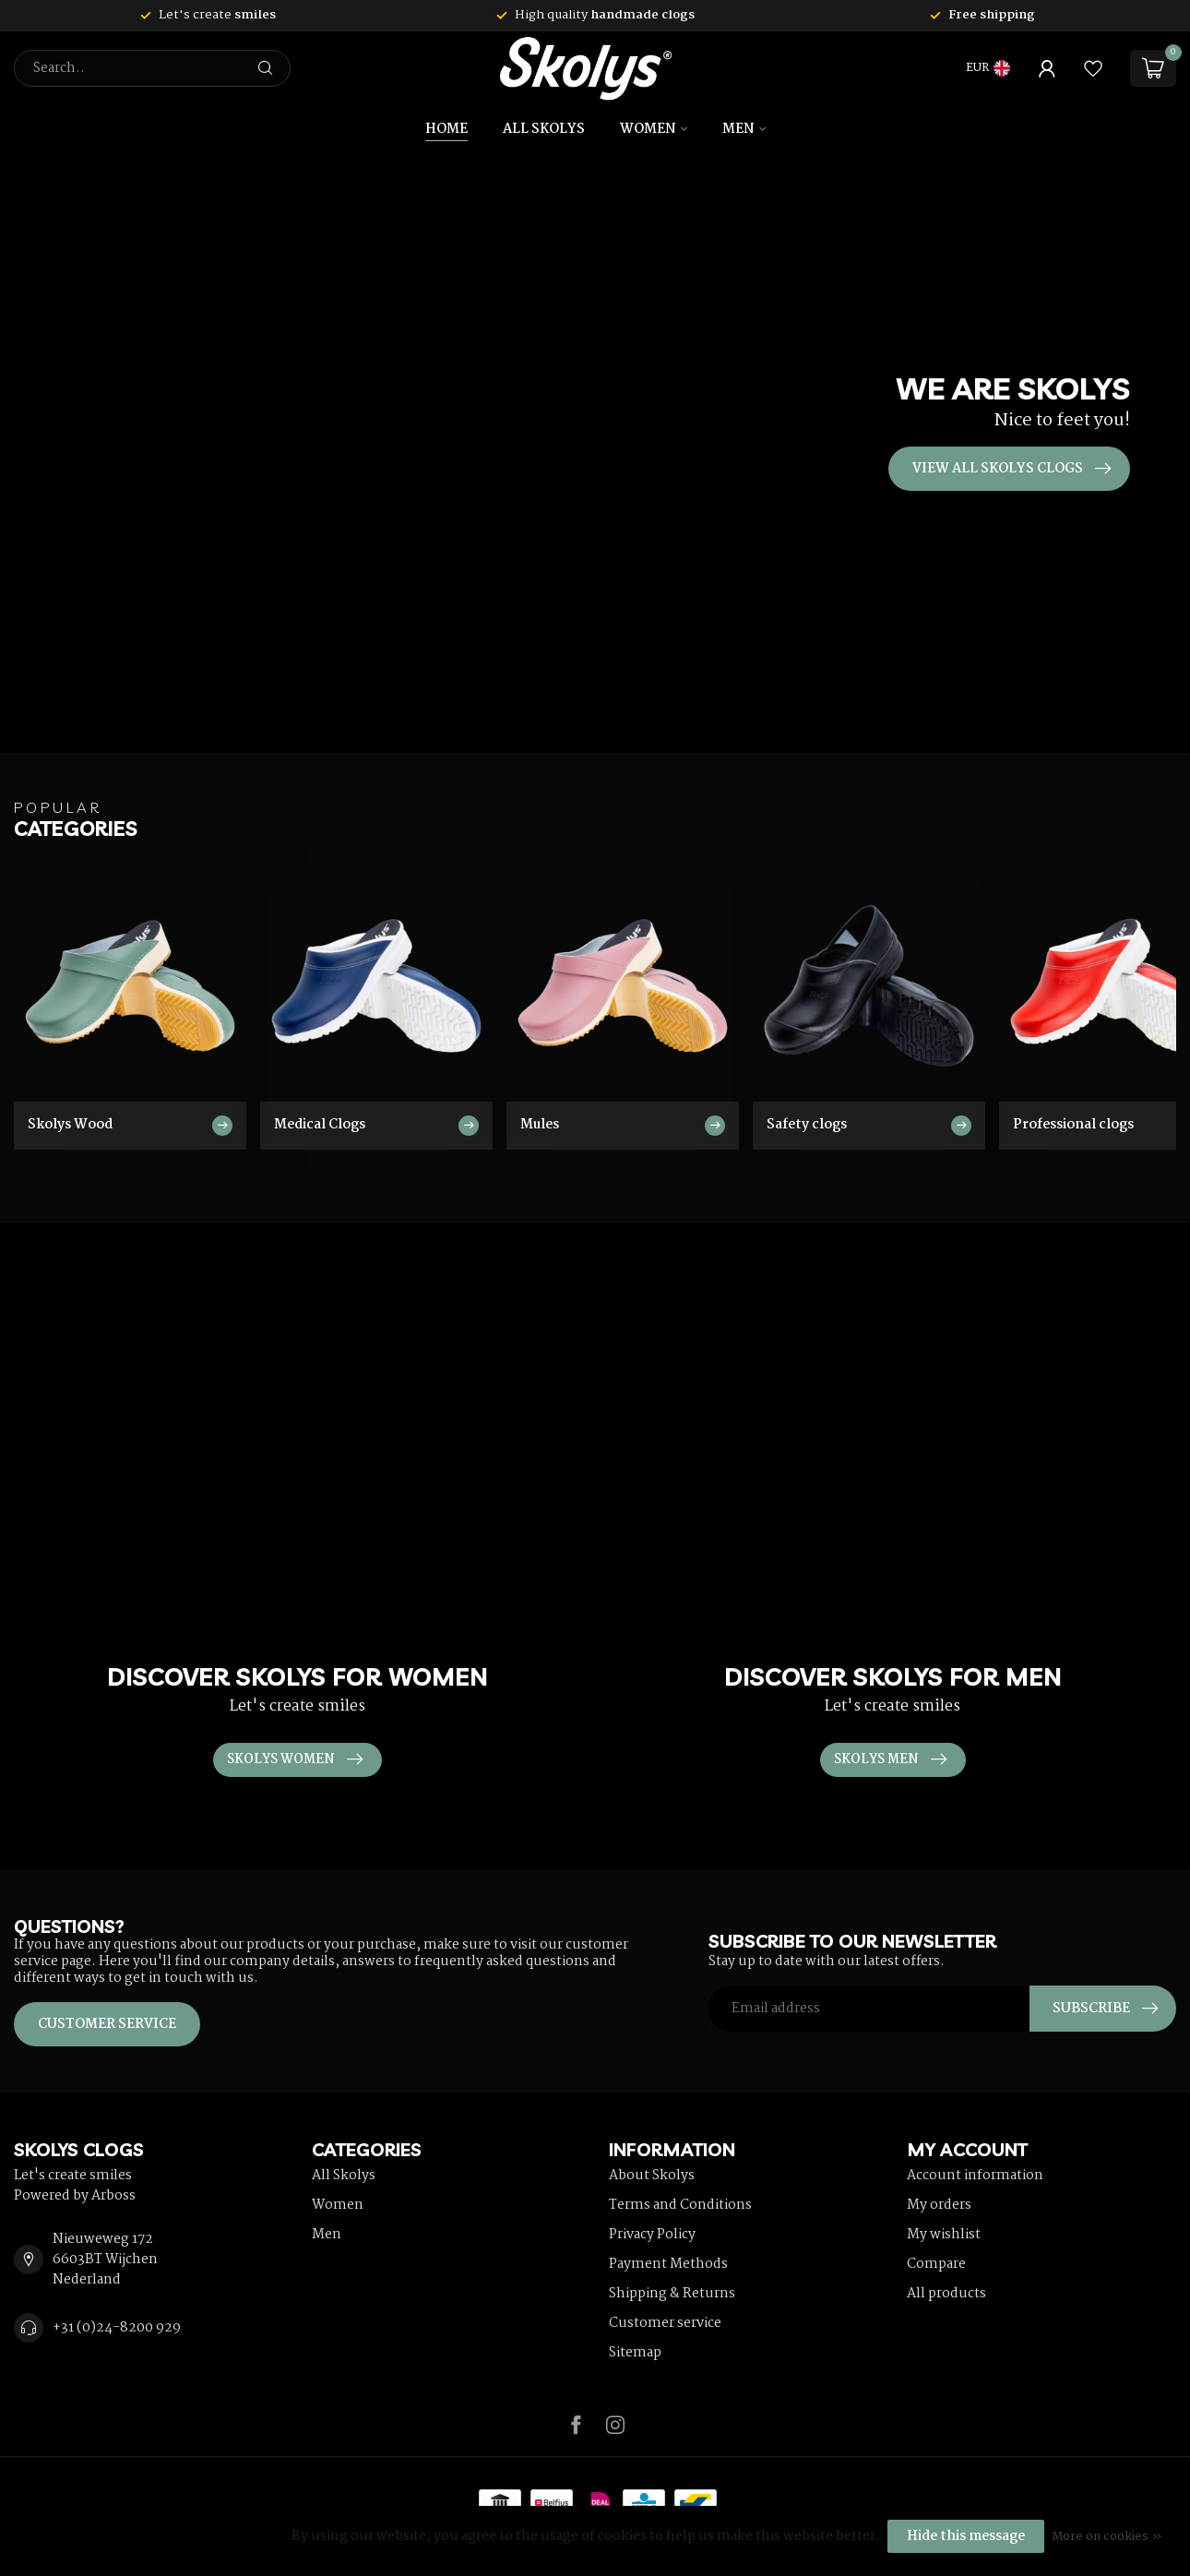  Describe the element at coordinates (117, 2328) in the screenshot. I see `+31 (0)24-8200 929` at that location.